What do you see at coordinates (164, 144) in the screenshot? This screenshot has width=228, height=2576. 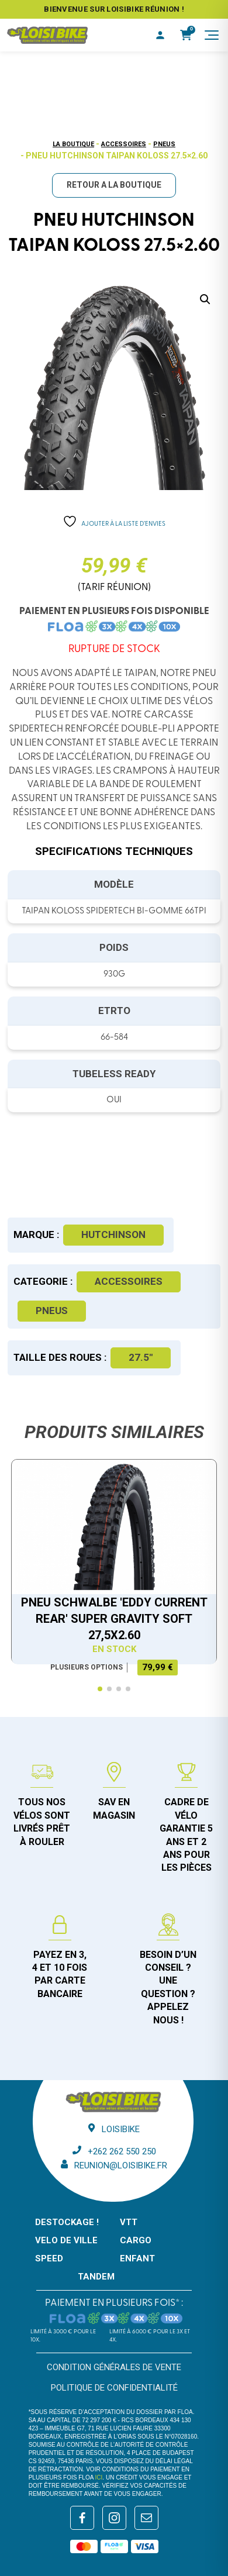 I see `Pneus` at bounding box center [164, 144].